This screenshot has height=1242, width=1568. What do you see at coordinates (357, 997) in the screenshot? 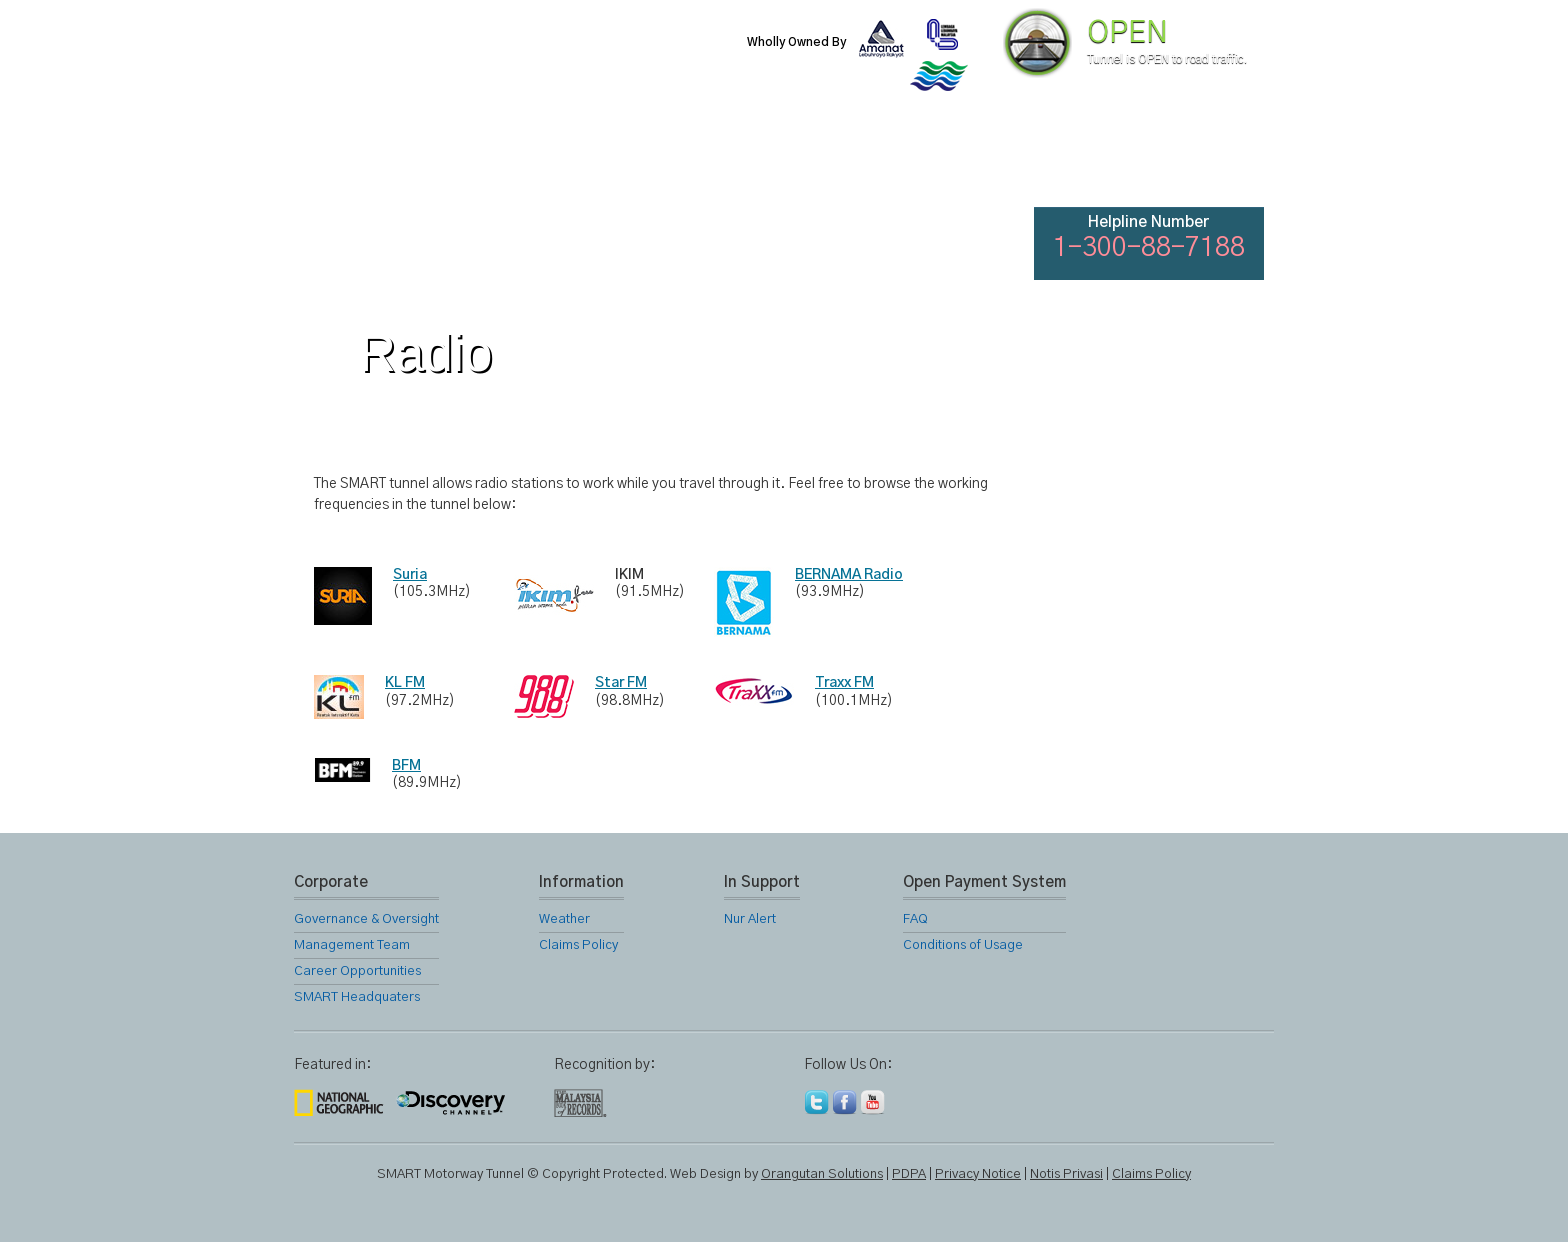
I see `SMART Headquaters` at bounding box center [357, 997].